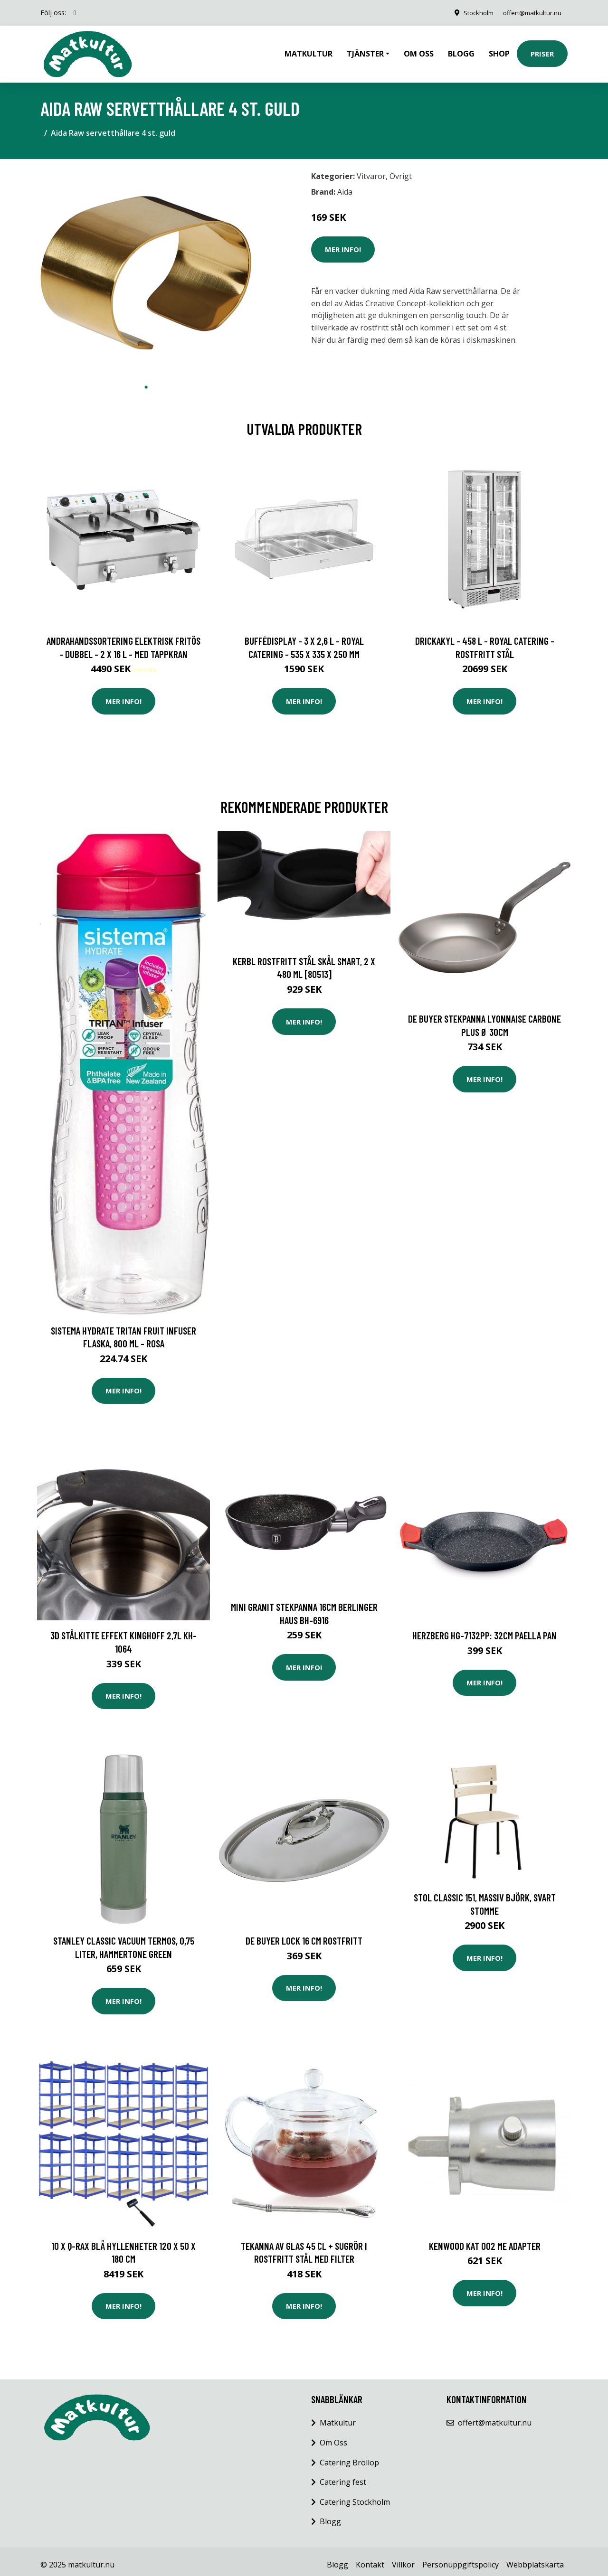 This screenshot has height=2576, width=608. Describe the element at coordinates (333, 2436) in the screenshot. I see `Om Oss` at that location.